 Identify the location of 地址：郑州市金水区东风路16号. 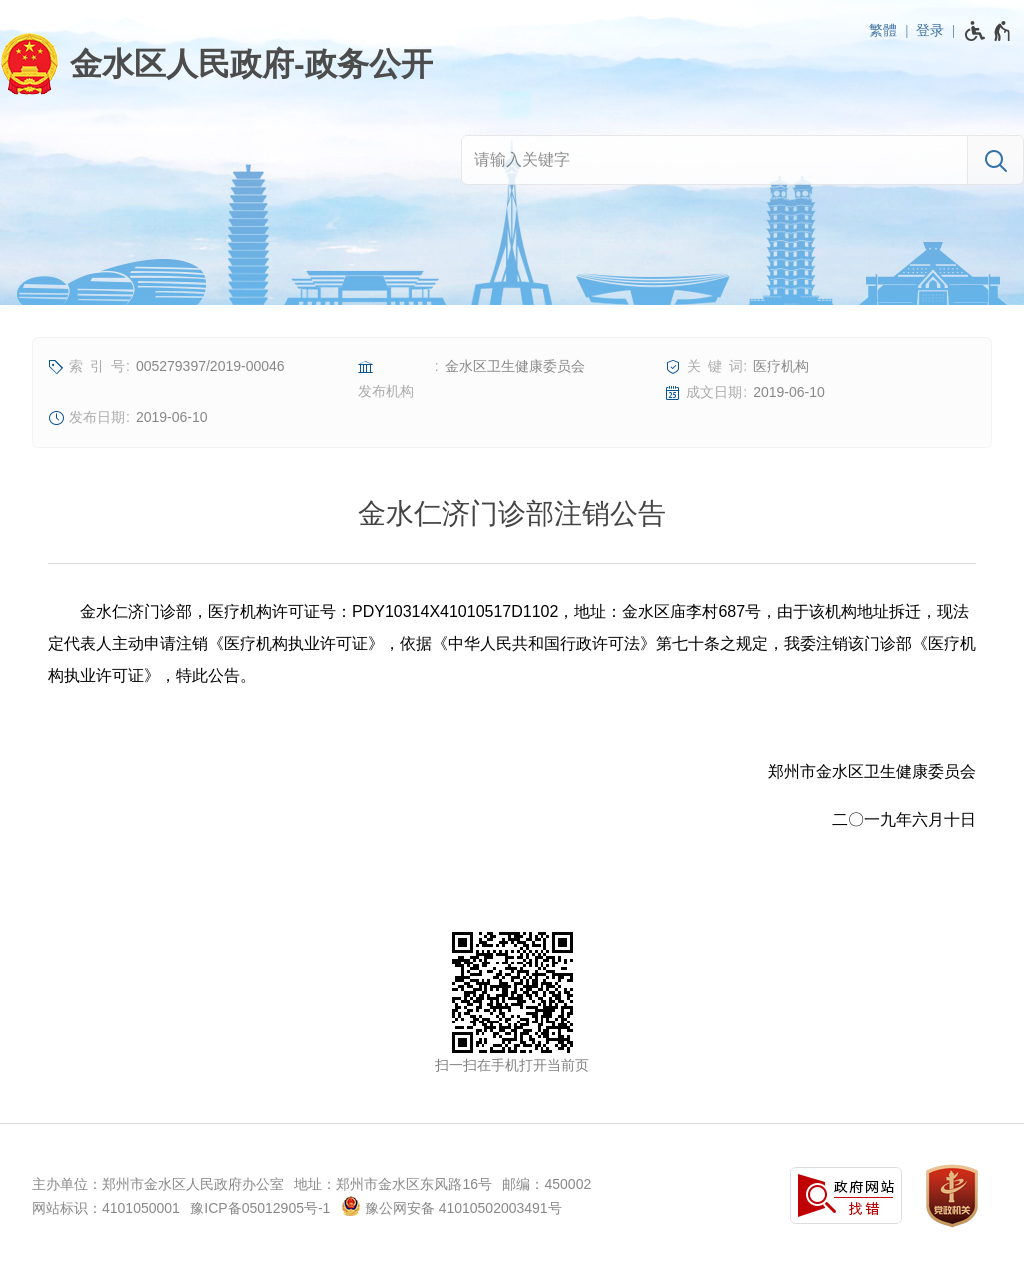
(393, 1184).